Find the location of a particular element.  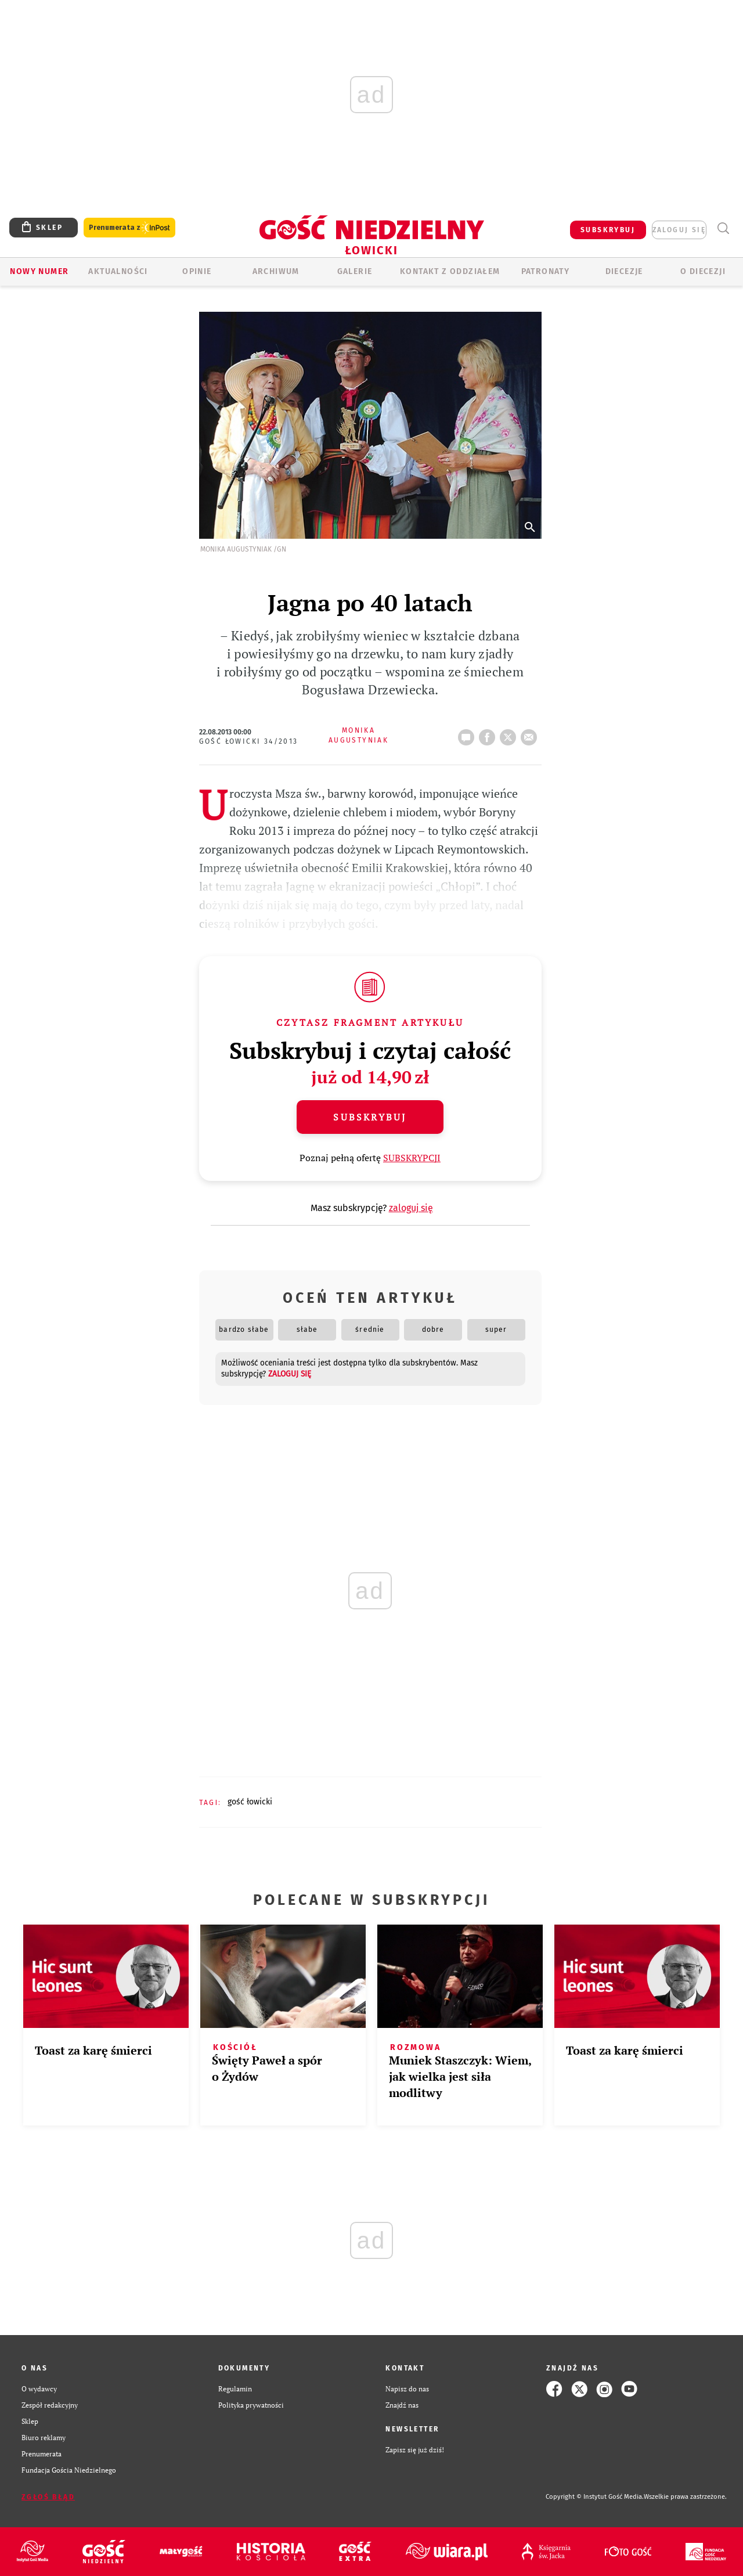

SUBSKRYBUJ is located at coordinates (607, 230).